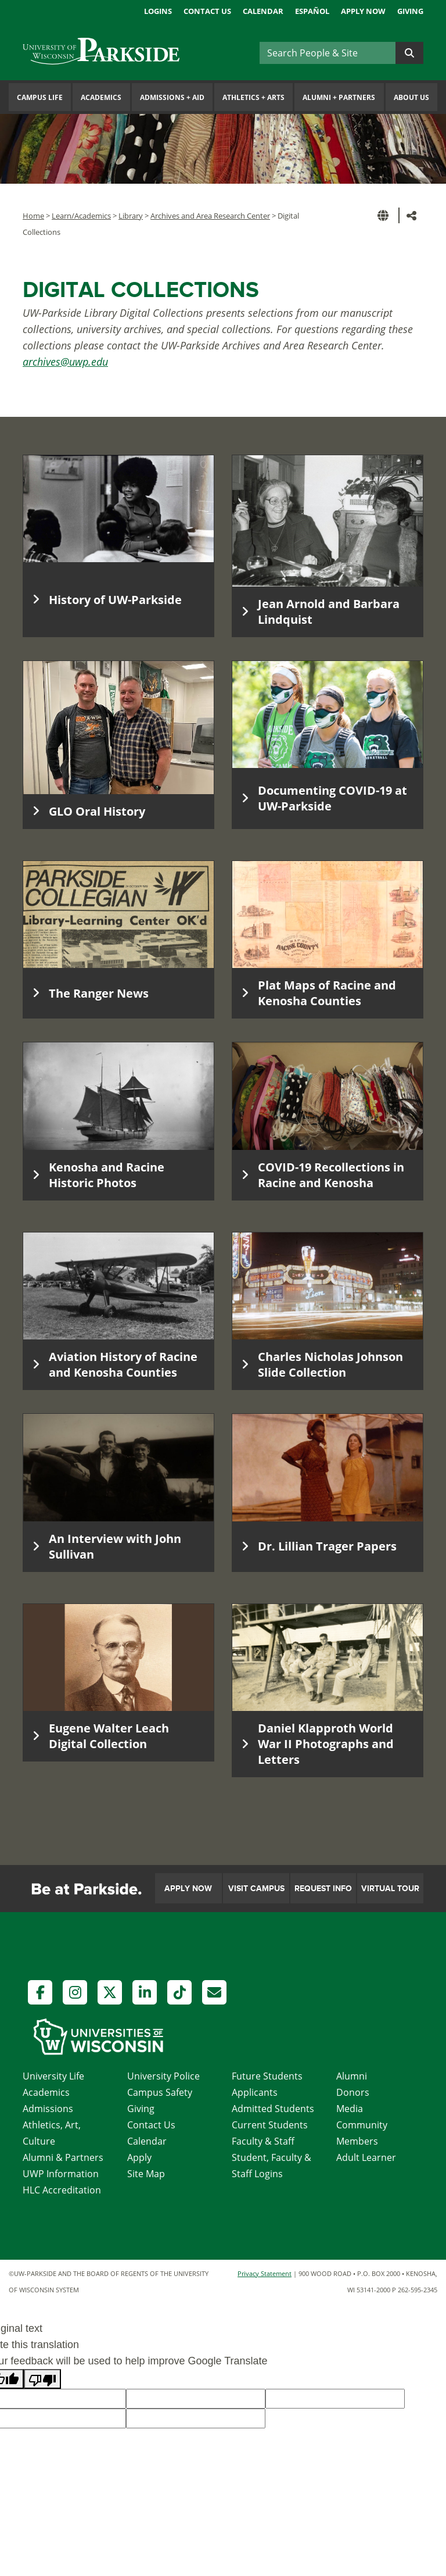  Describe the element at coordinates (366, 2157) in the screenshot. I see `Adult Learner` at that location.